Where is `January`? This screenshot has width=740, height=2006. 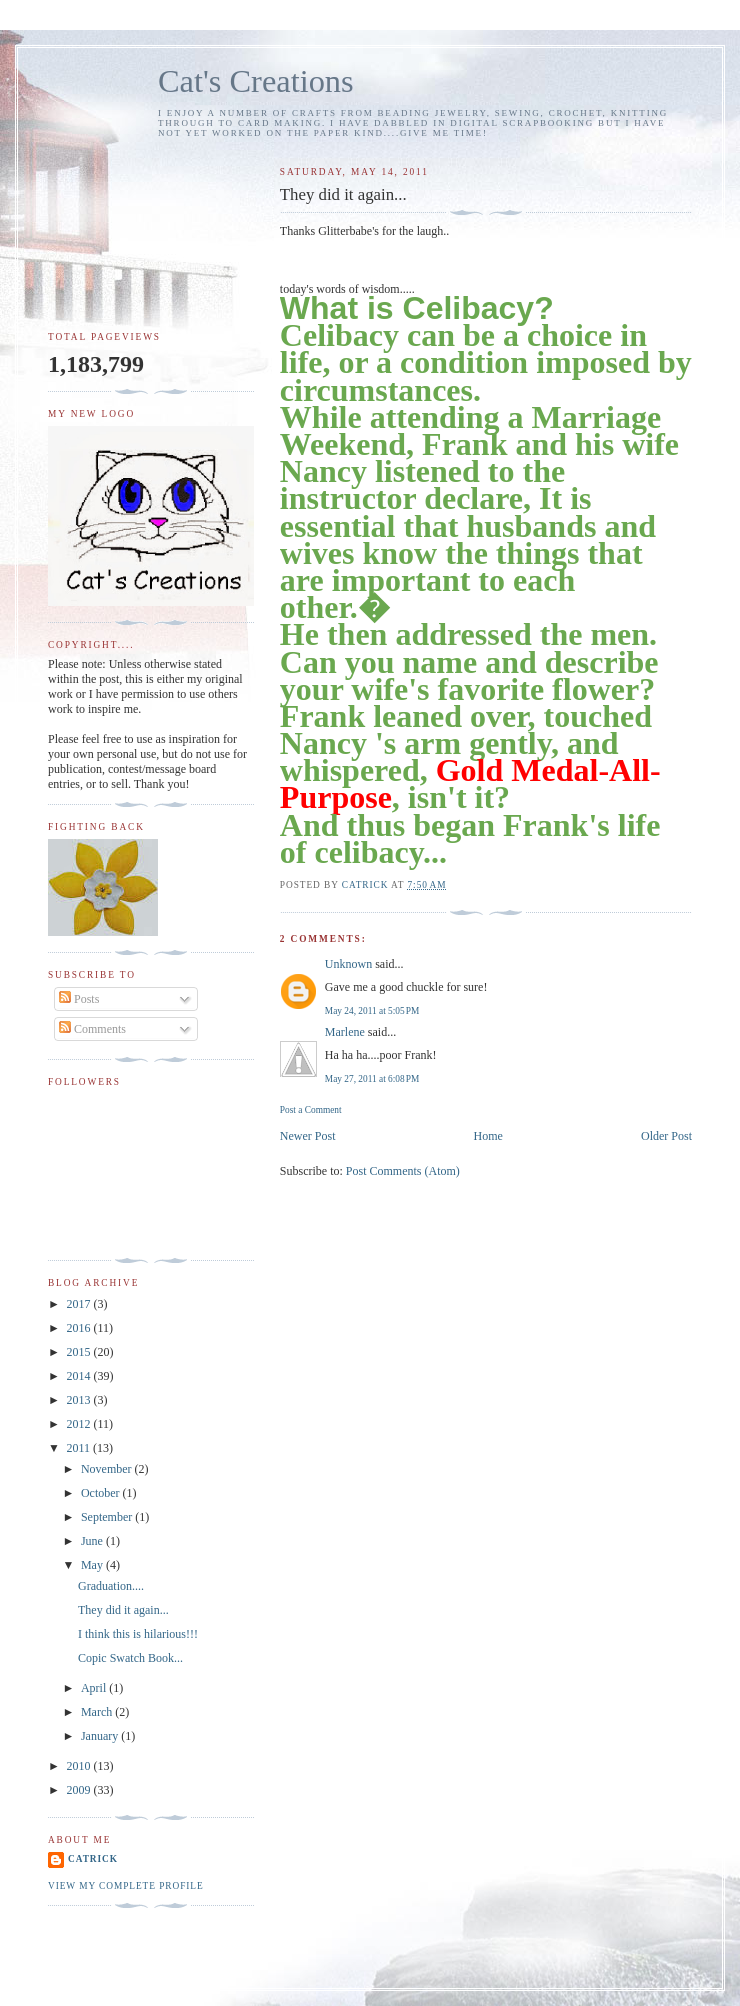
January is located at coordinates (101, 1736).